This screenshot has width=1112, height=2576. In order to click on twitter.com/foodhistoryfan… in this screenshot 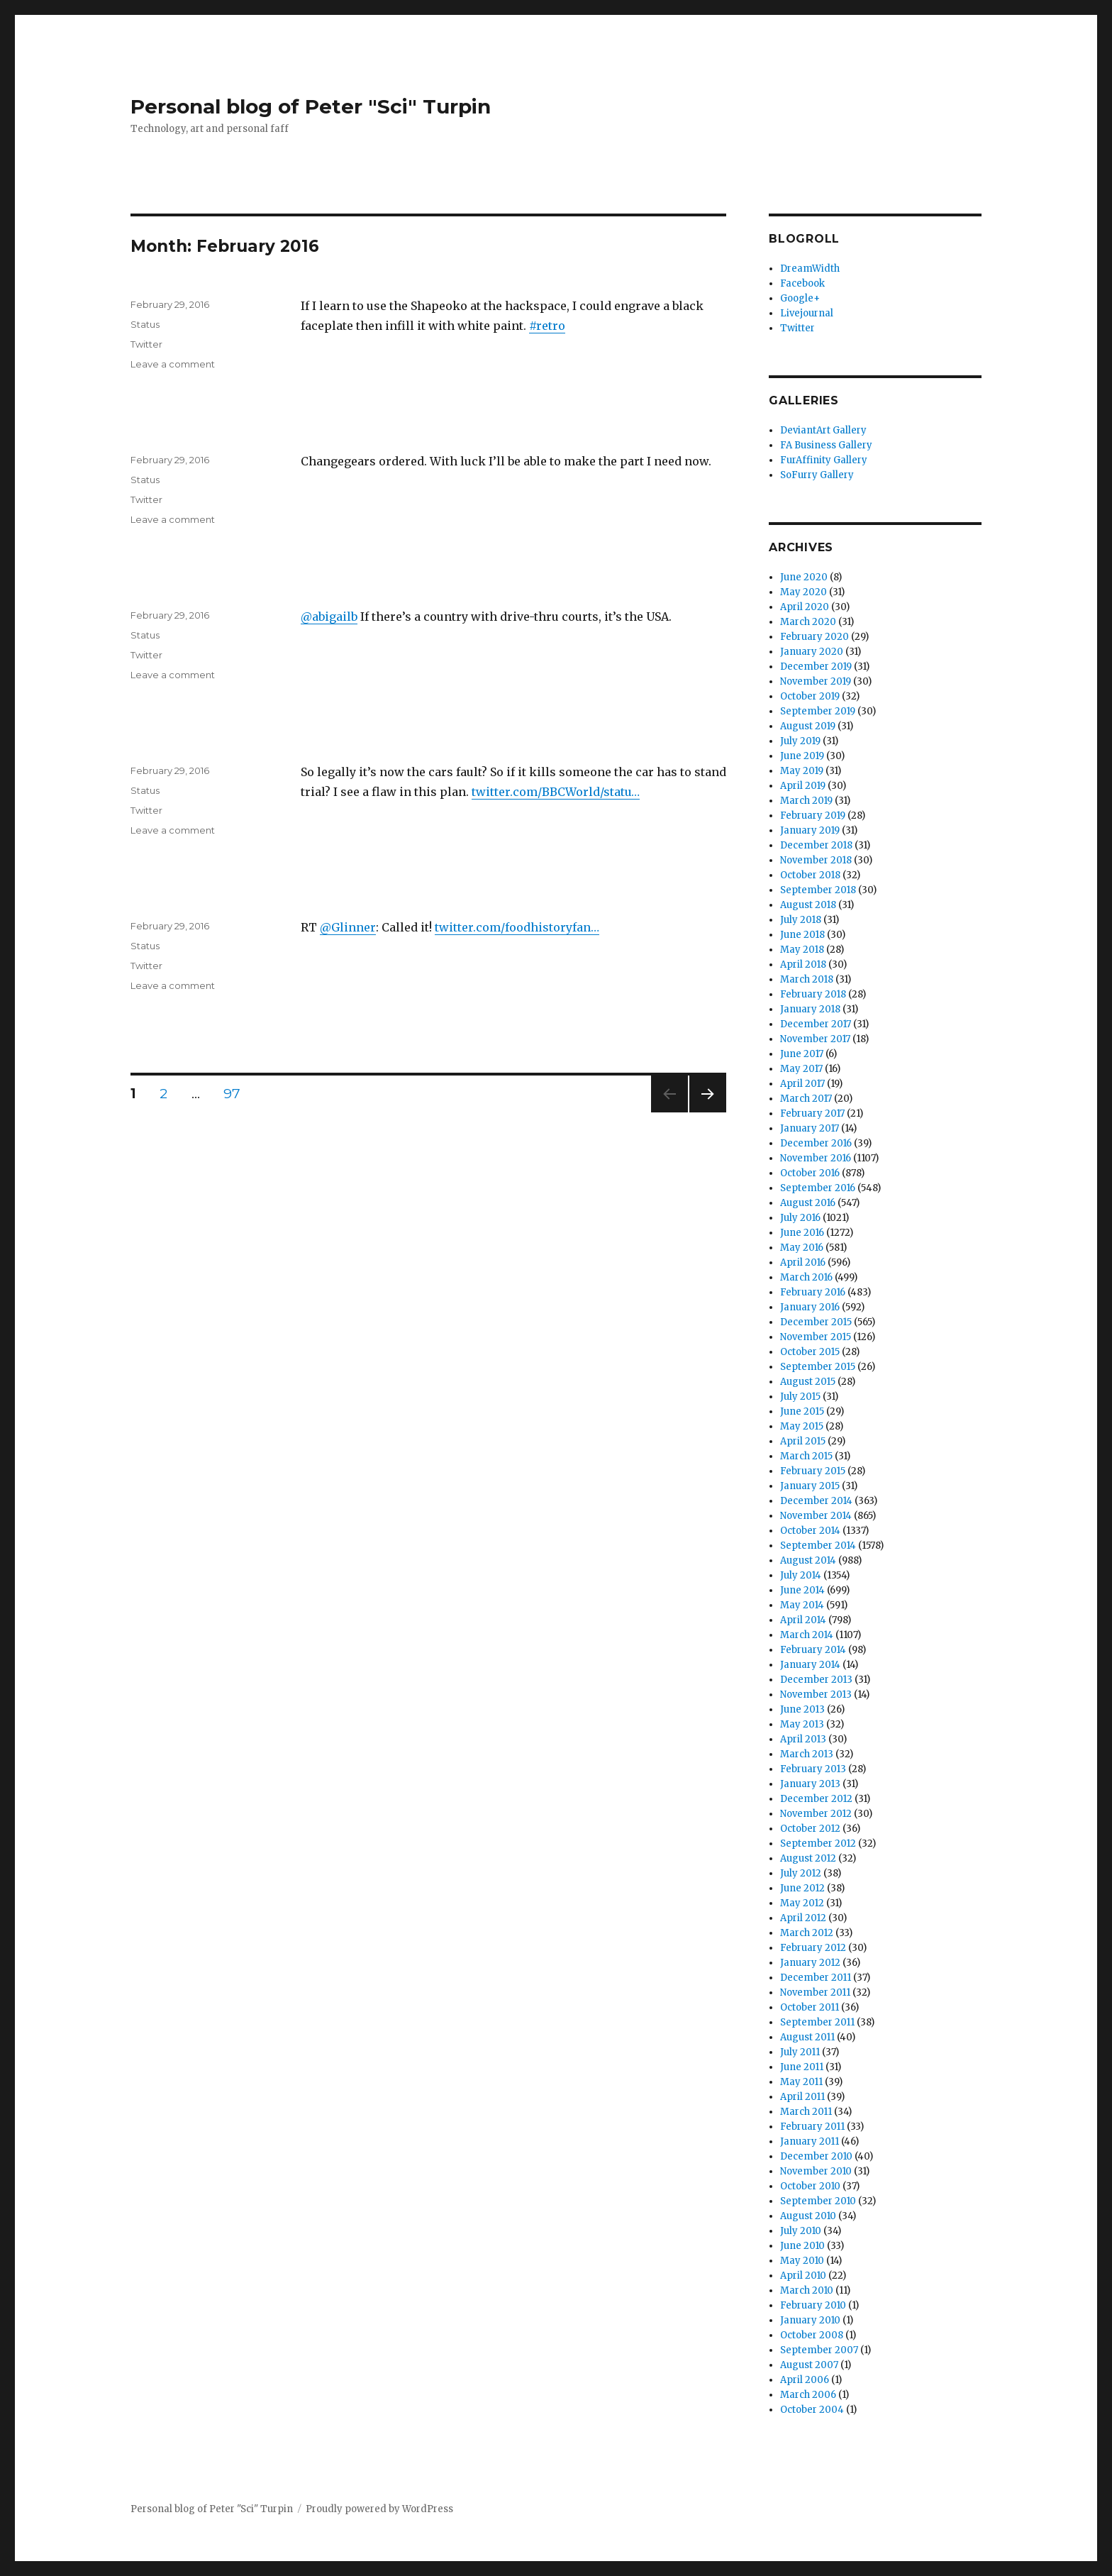, I will do `click(517, 927)`.